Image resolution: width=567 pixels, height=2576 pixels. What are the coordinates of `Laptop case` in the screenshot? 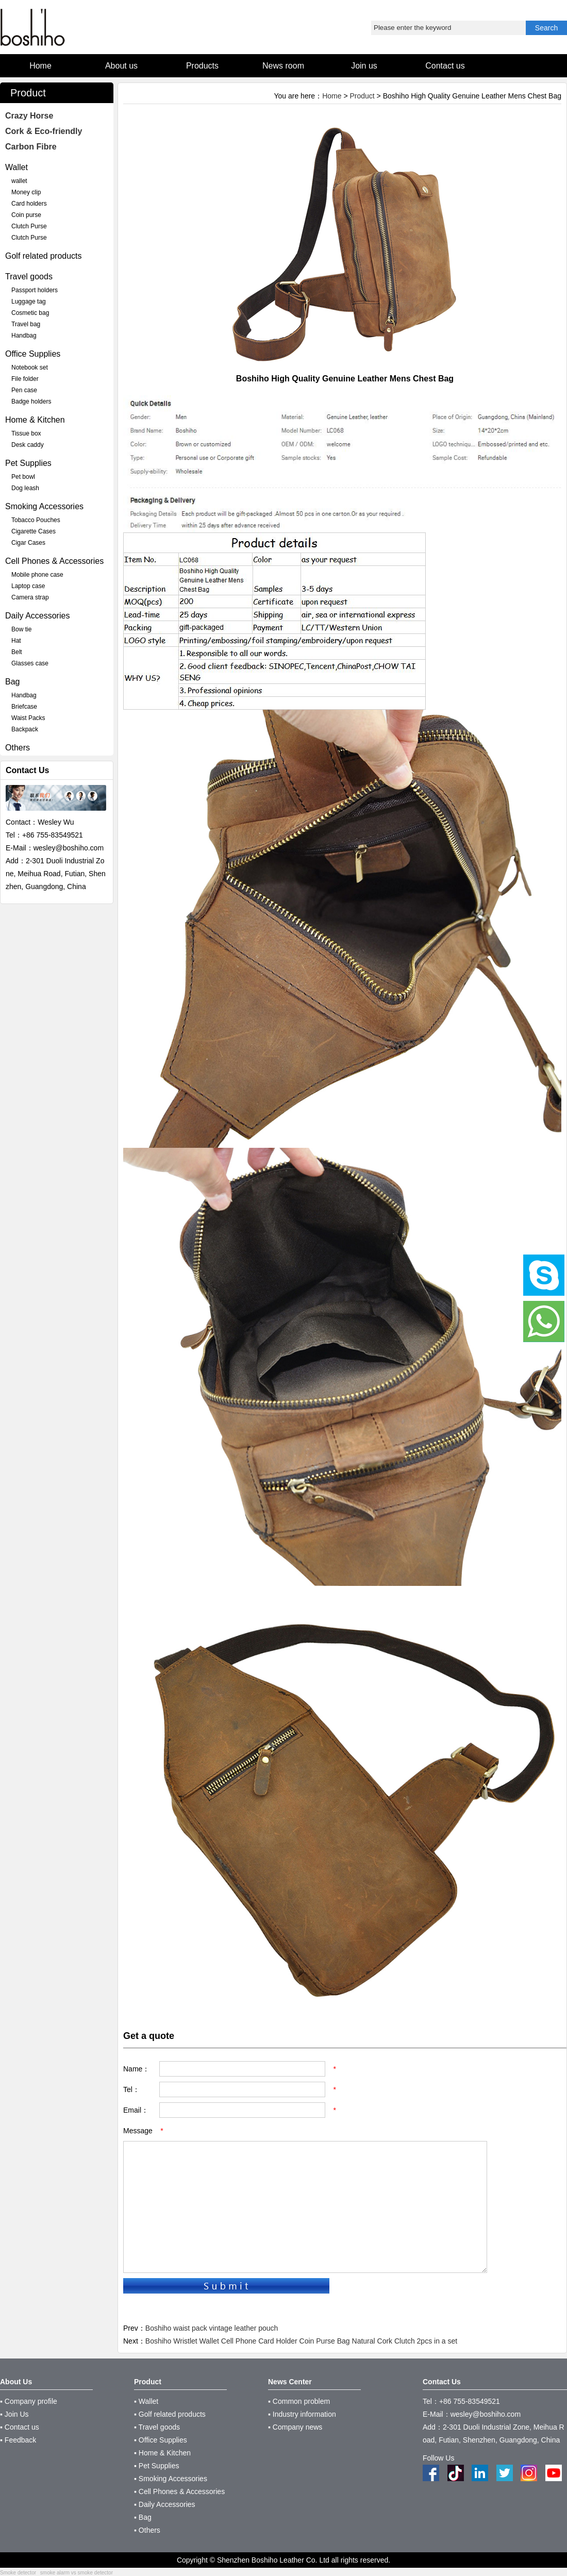 It's located at (28, 586).